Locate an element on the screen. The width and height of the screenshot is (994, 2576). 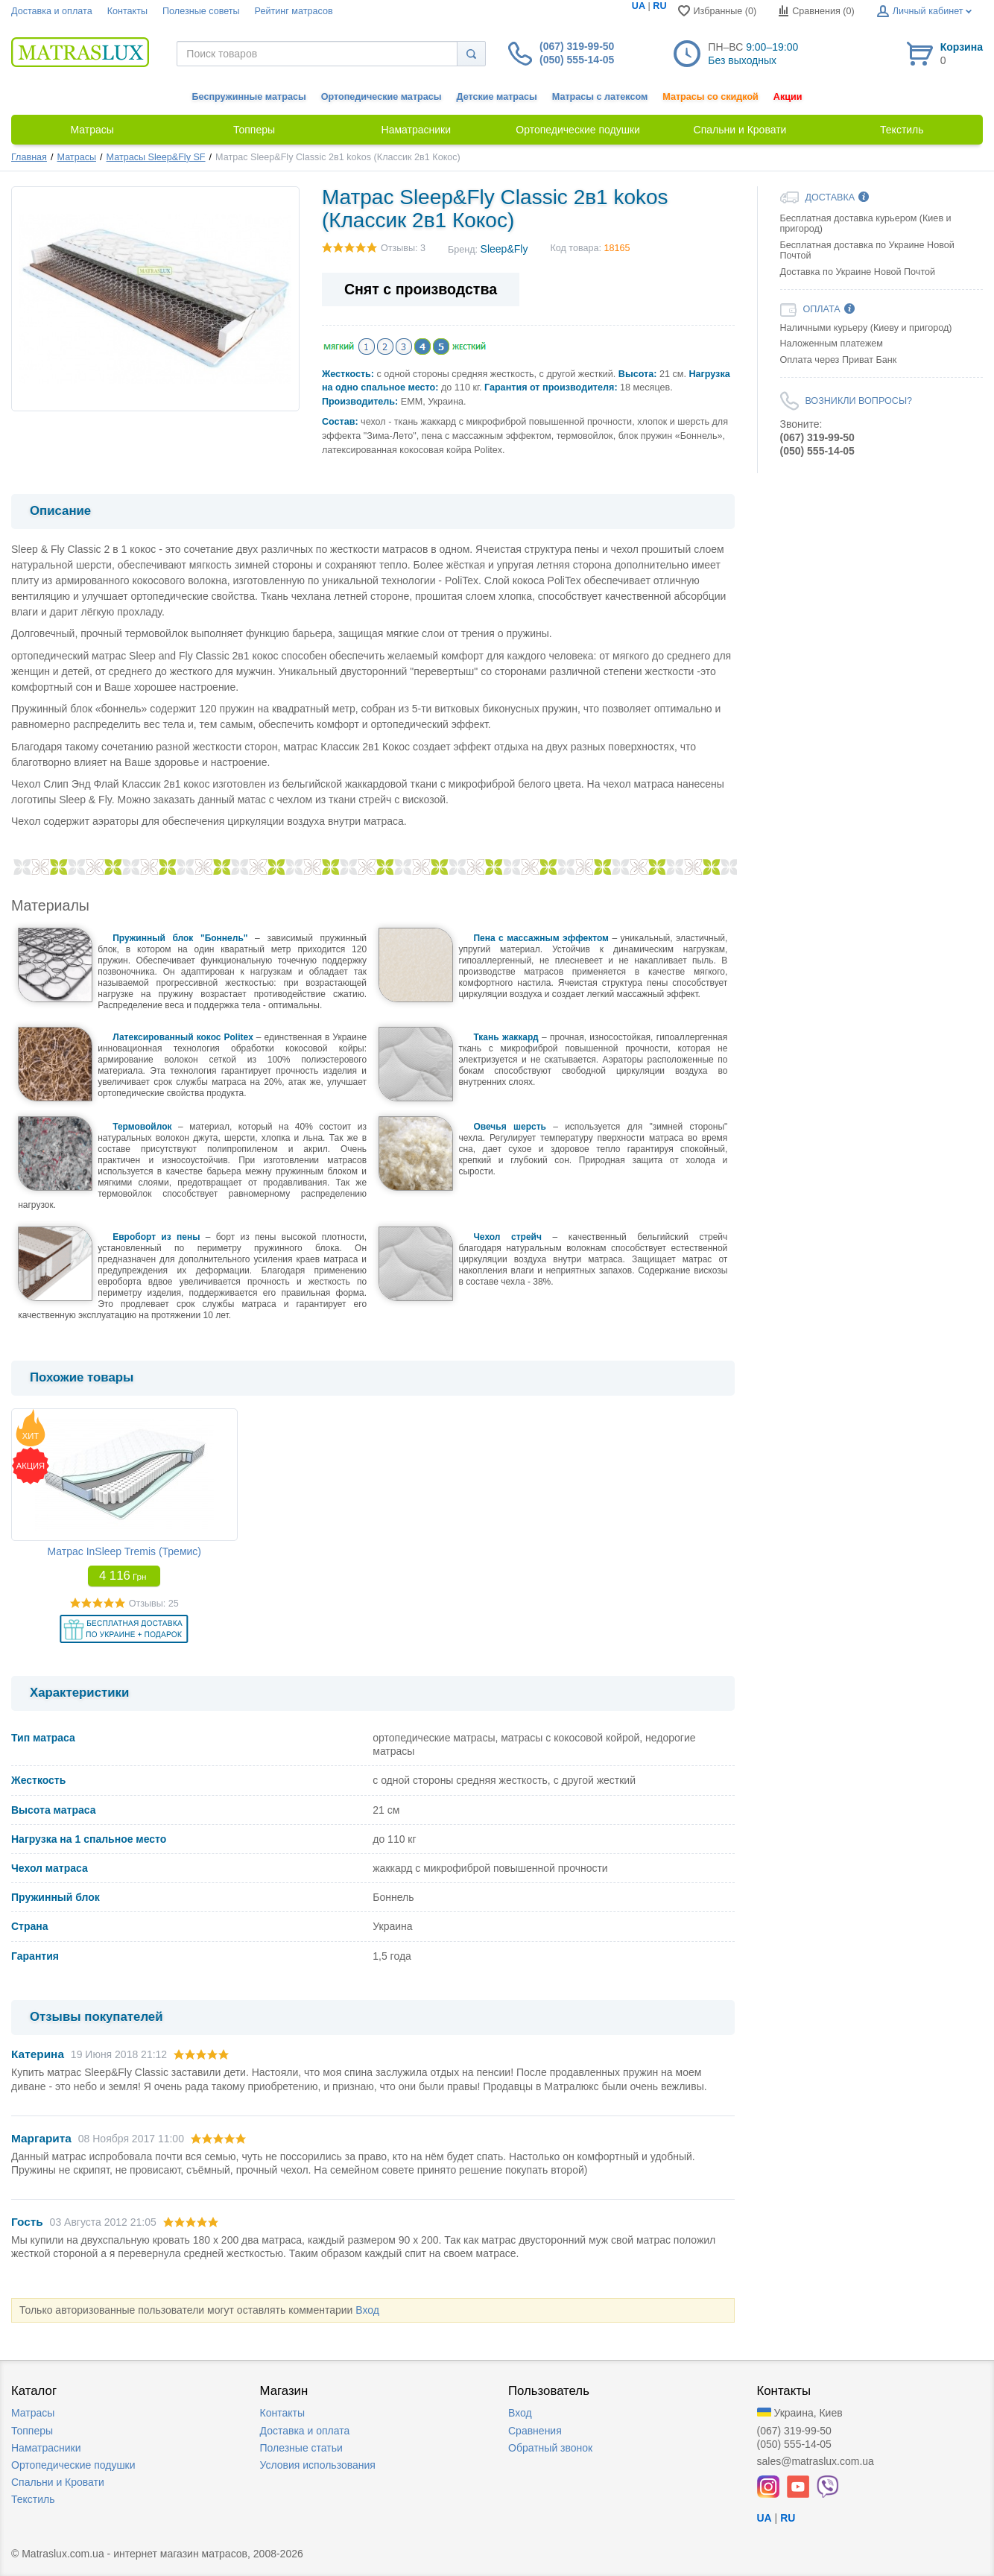
Главная is located at coordinates (29, 157).